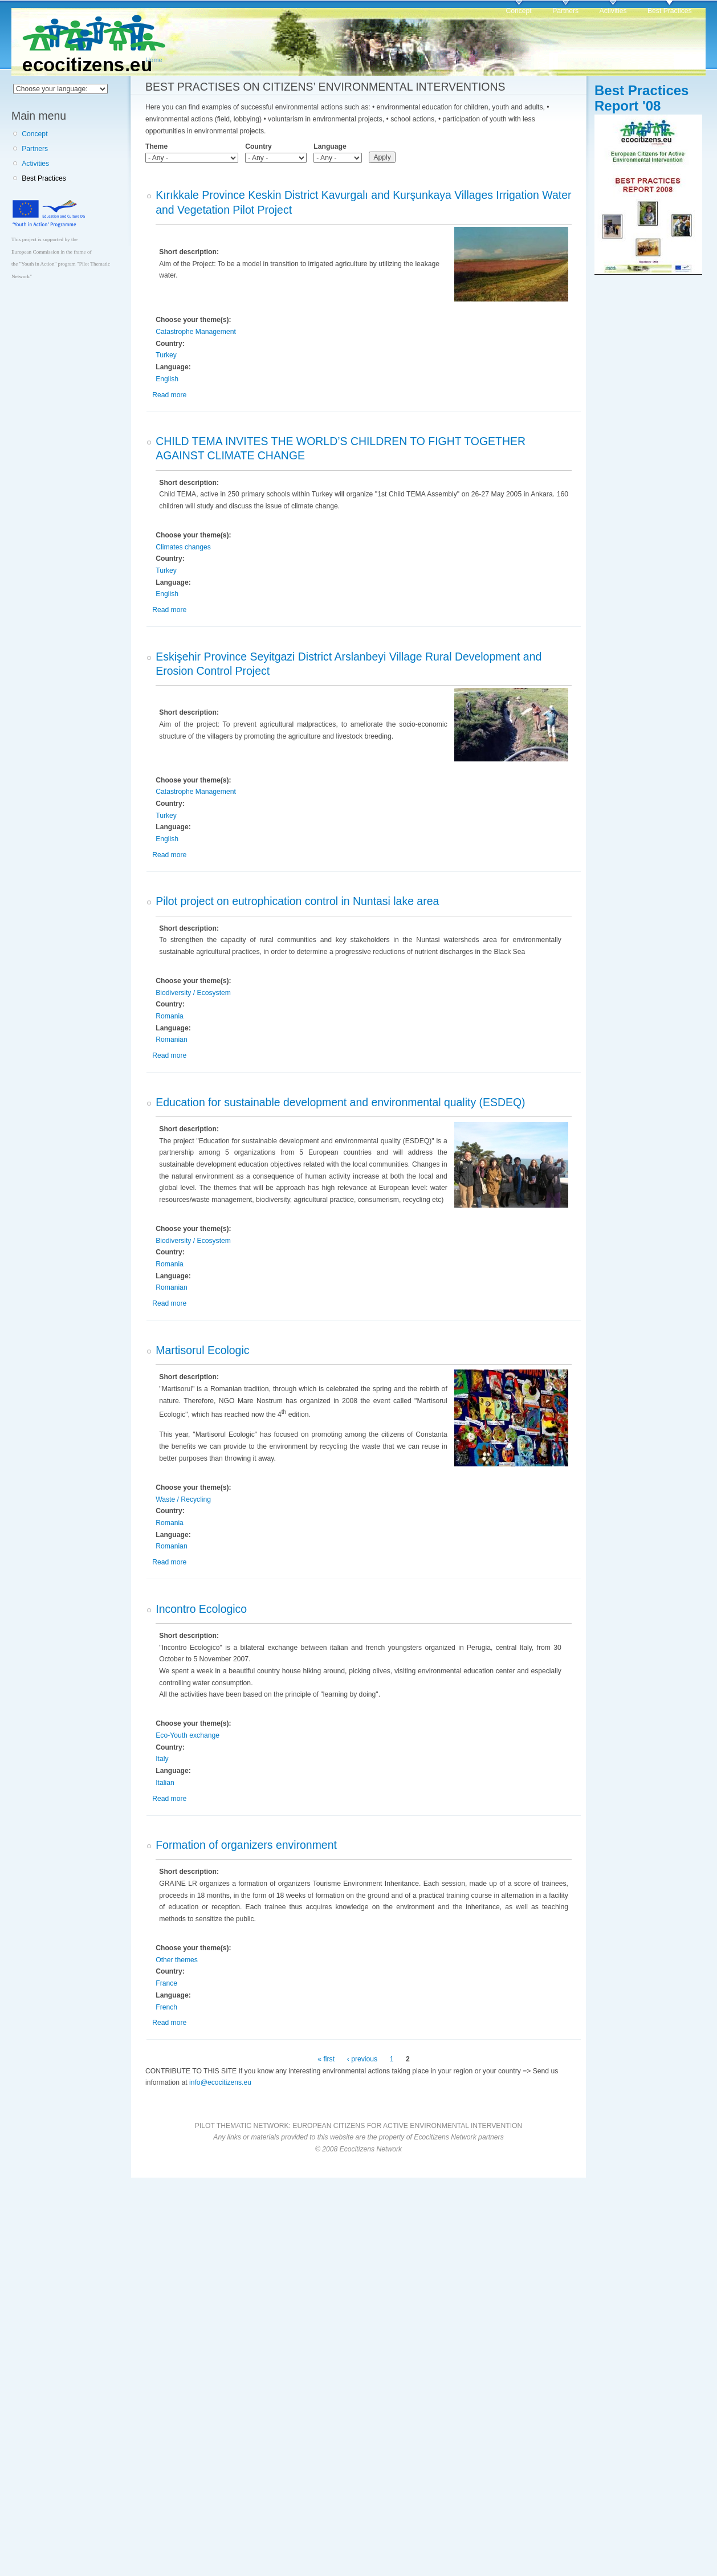 This screenshot has width=717, height=2576. I want to click on Read more, so click(169, 395).